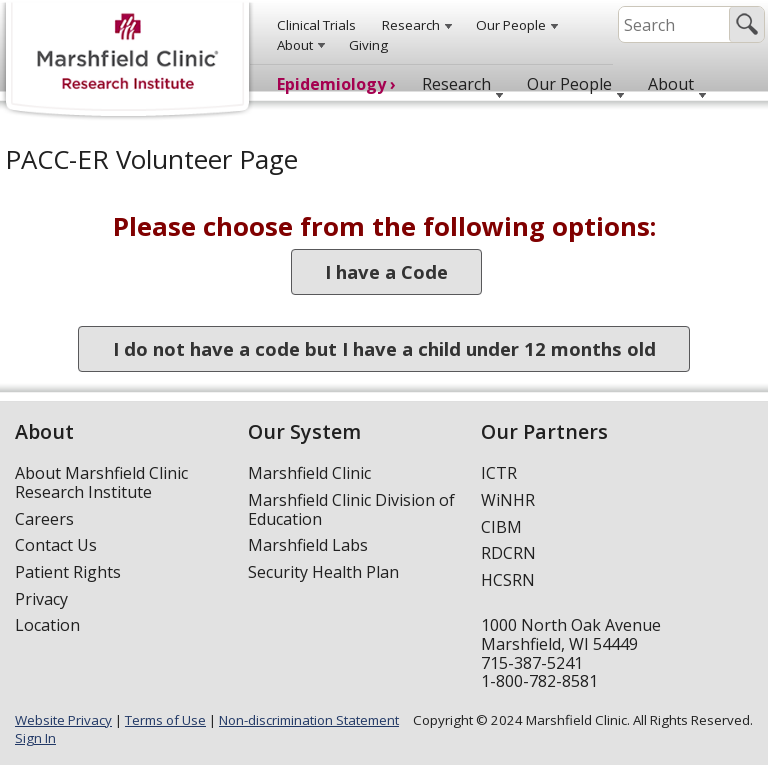 This screenshot has width=768, height=765. Describe the element at coordinates (308, 545) in the screenshot. I see `Marshfield Labs` at that location.